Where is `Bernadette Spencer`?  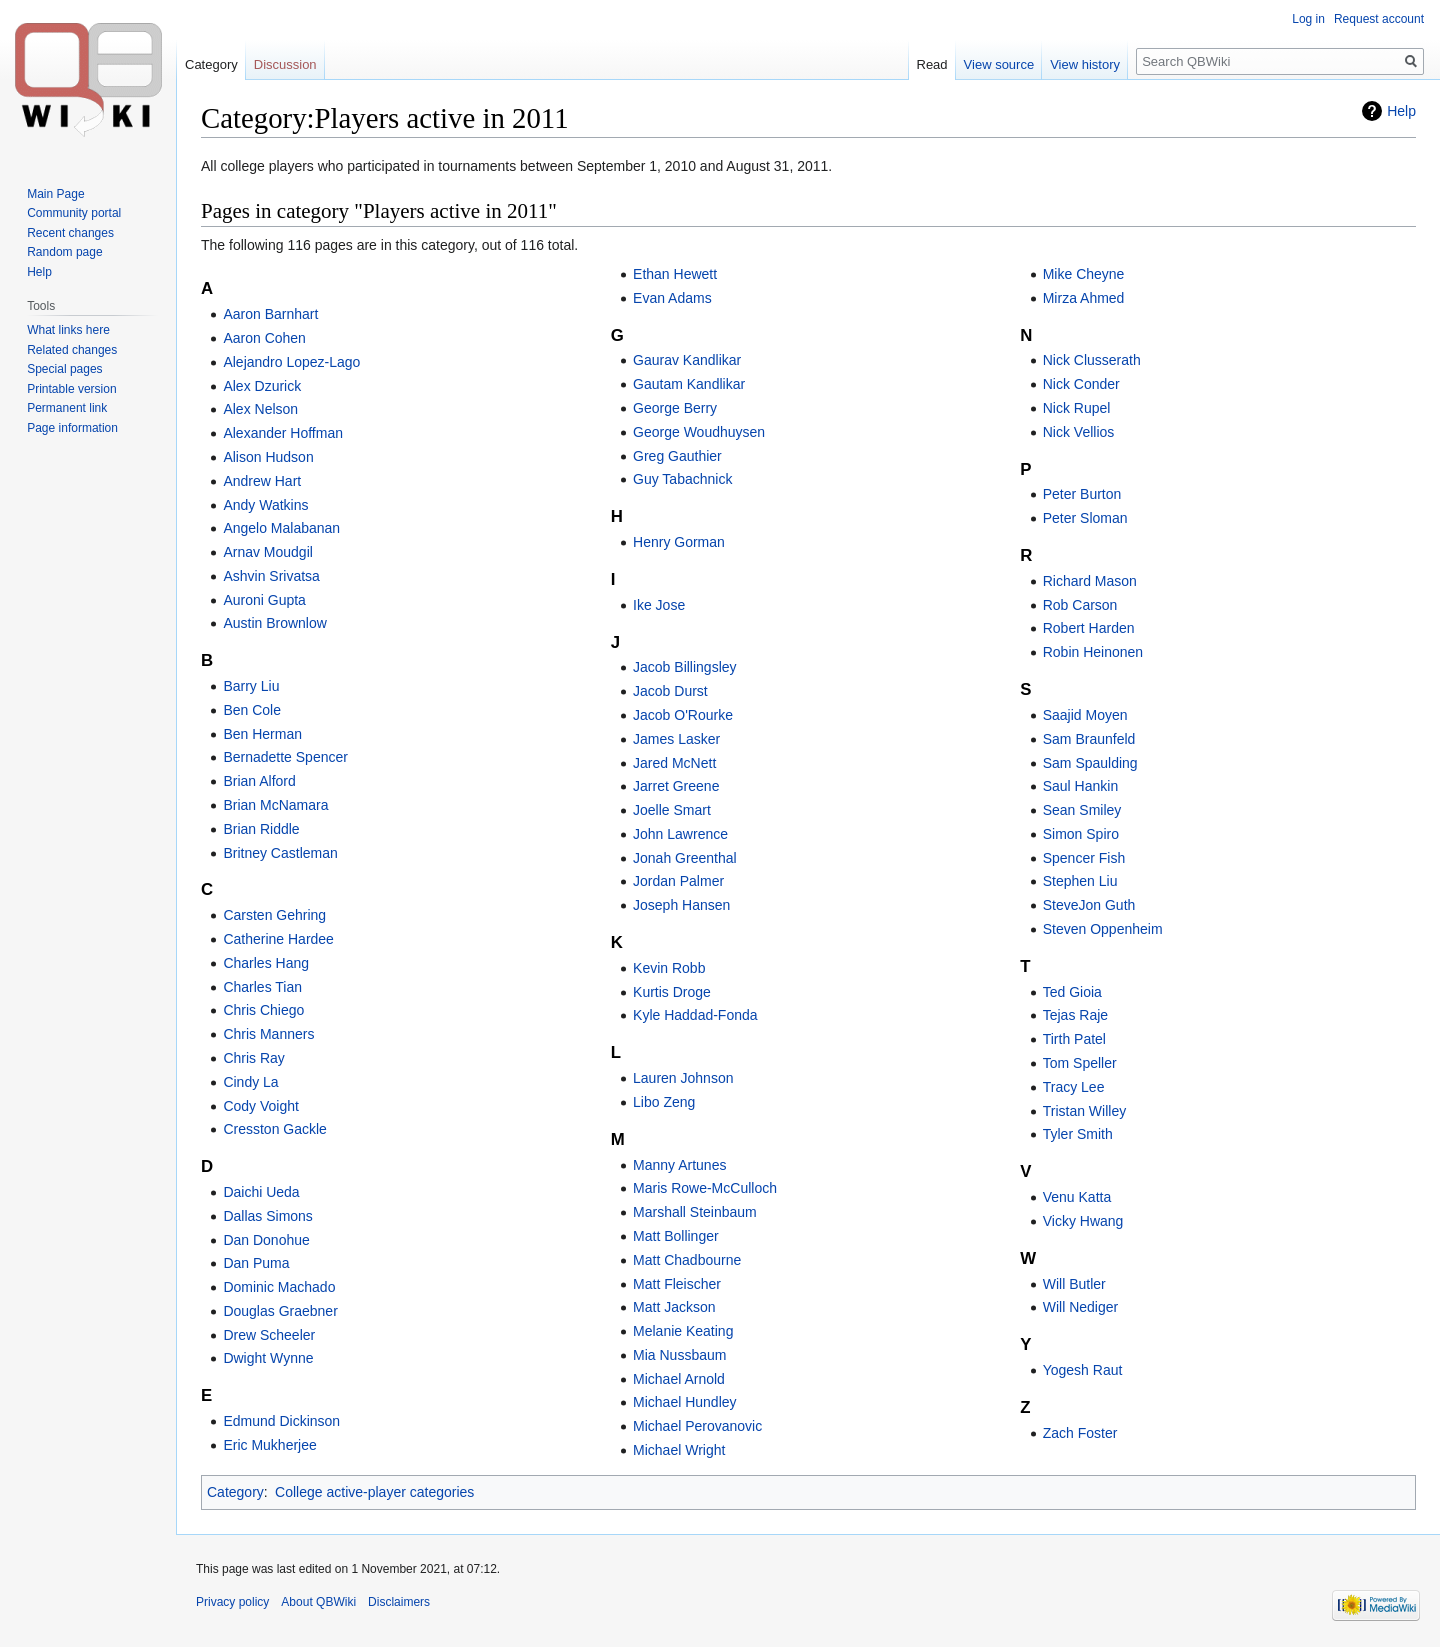 Bernadette Spencer is located at coordinates (285, 757).